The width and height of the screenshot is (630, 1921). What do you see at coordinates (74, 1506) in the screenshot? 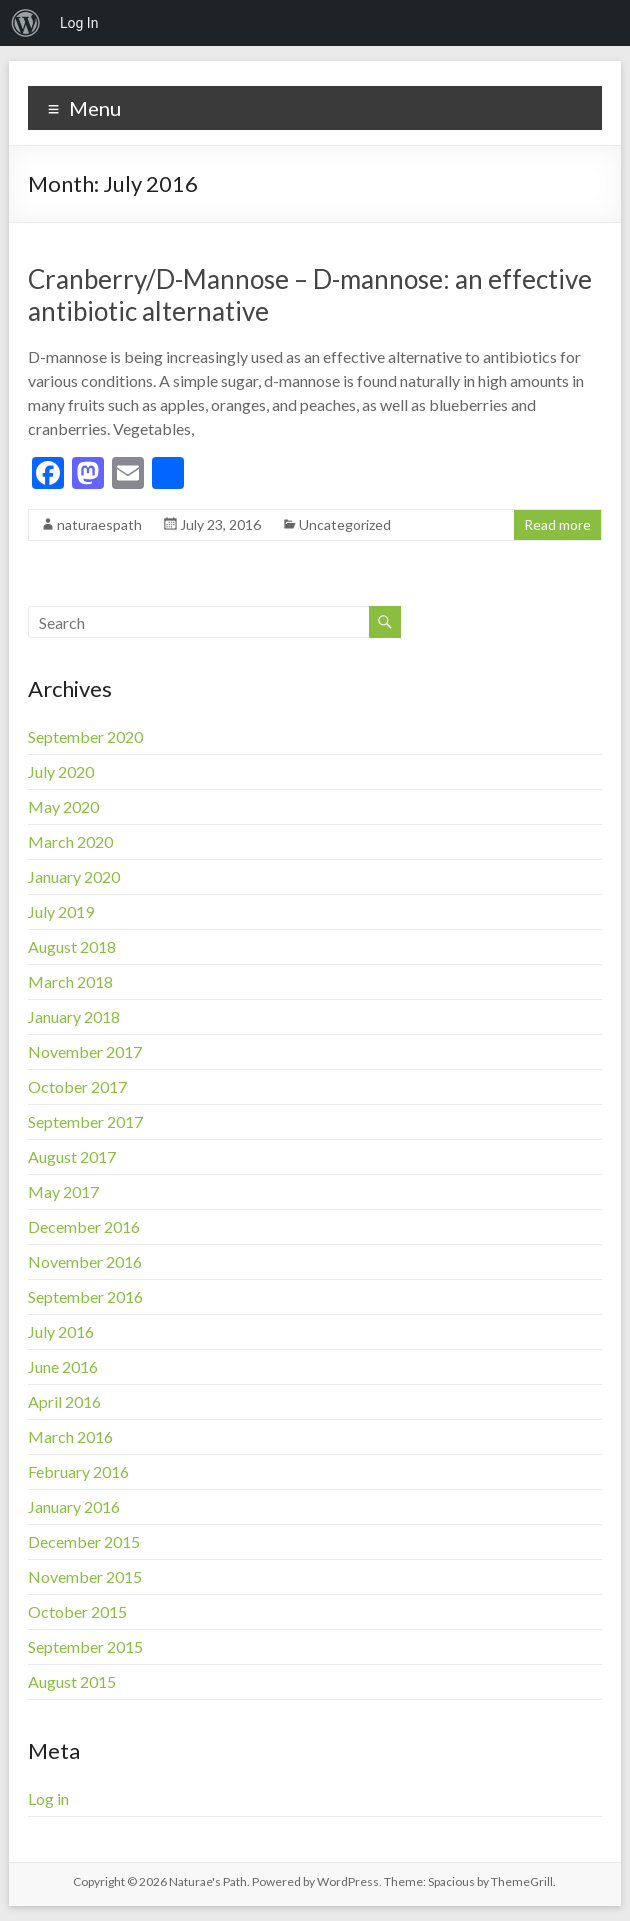
I see `January 2016` at bounding box center [74, 1506].